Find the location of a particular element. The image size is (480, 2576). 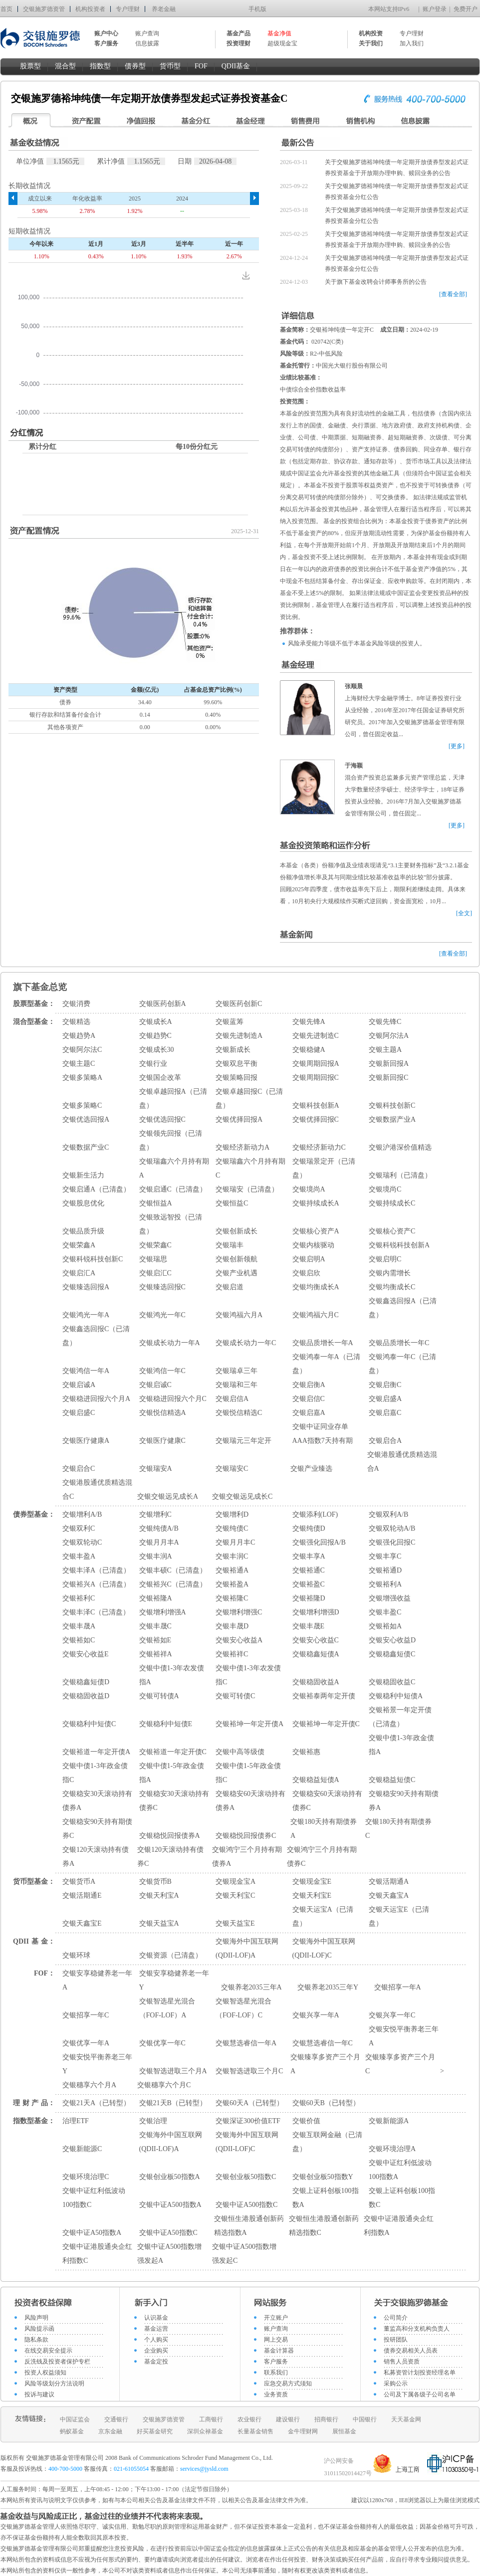

交银中证同业存单AAA指数7天持有期 is located at coordinates (322, 1433).